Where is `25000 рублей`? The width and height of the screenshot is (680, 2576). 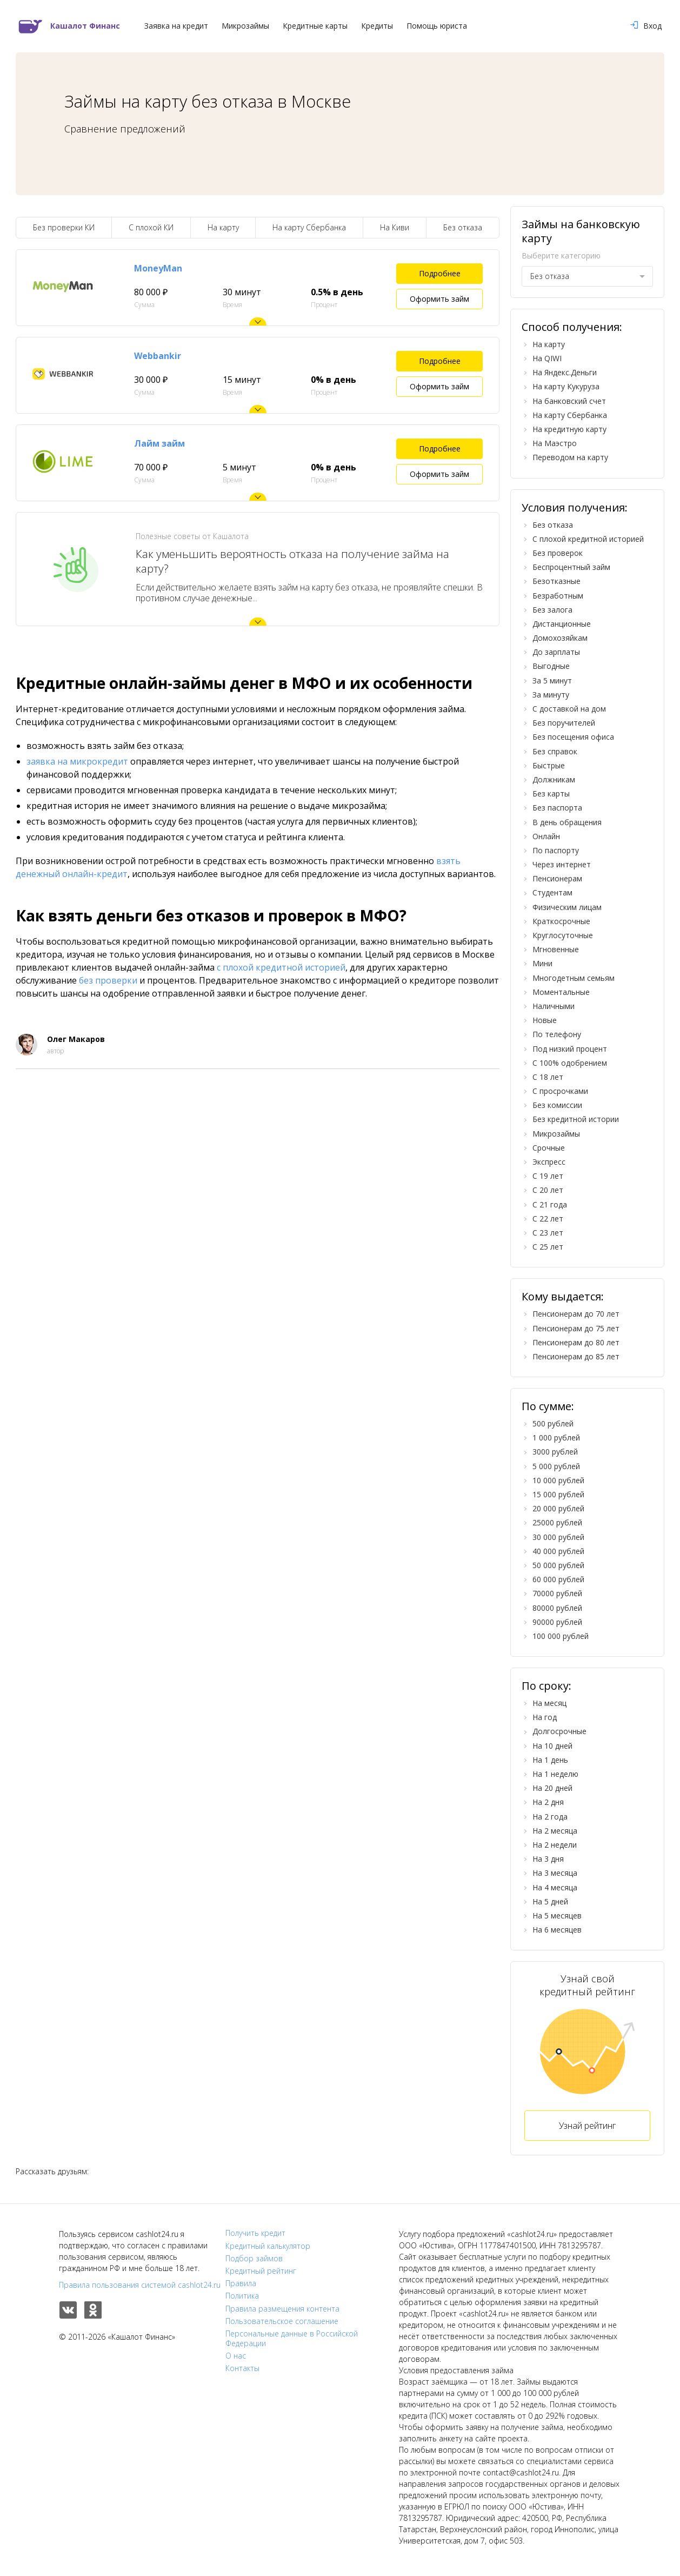
25000 рублей is located at coordinates (557, 1522).